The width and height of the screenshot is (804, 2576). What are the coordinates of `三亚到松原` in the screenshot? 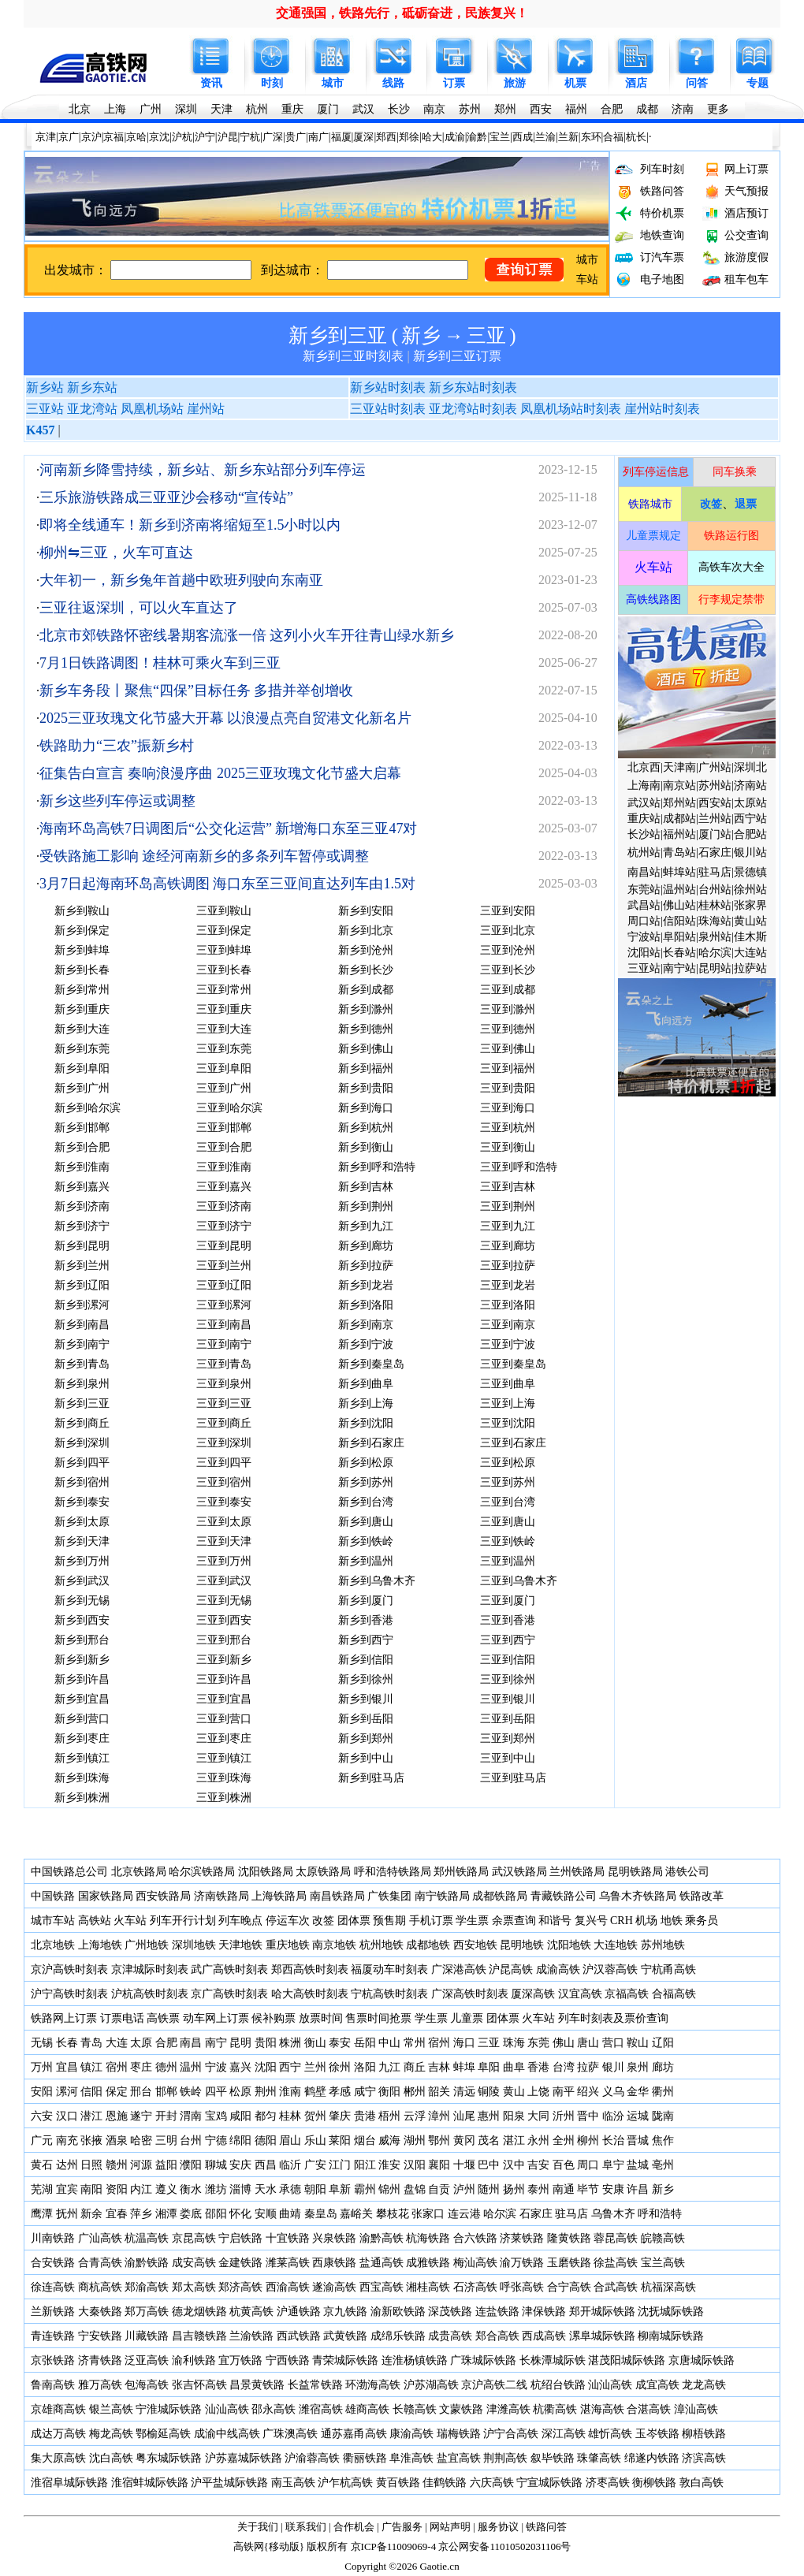 It's located at (507, 1463).